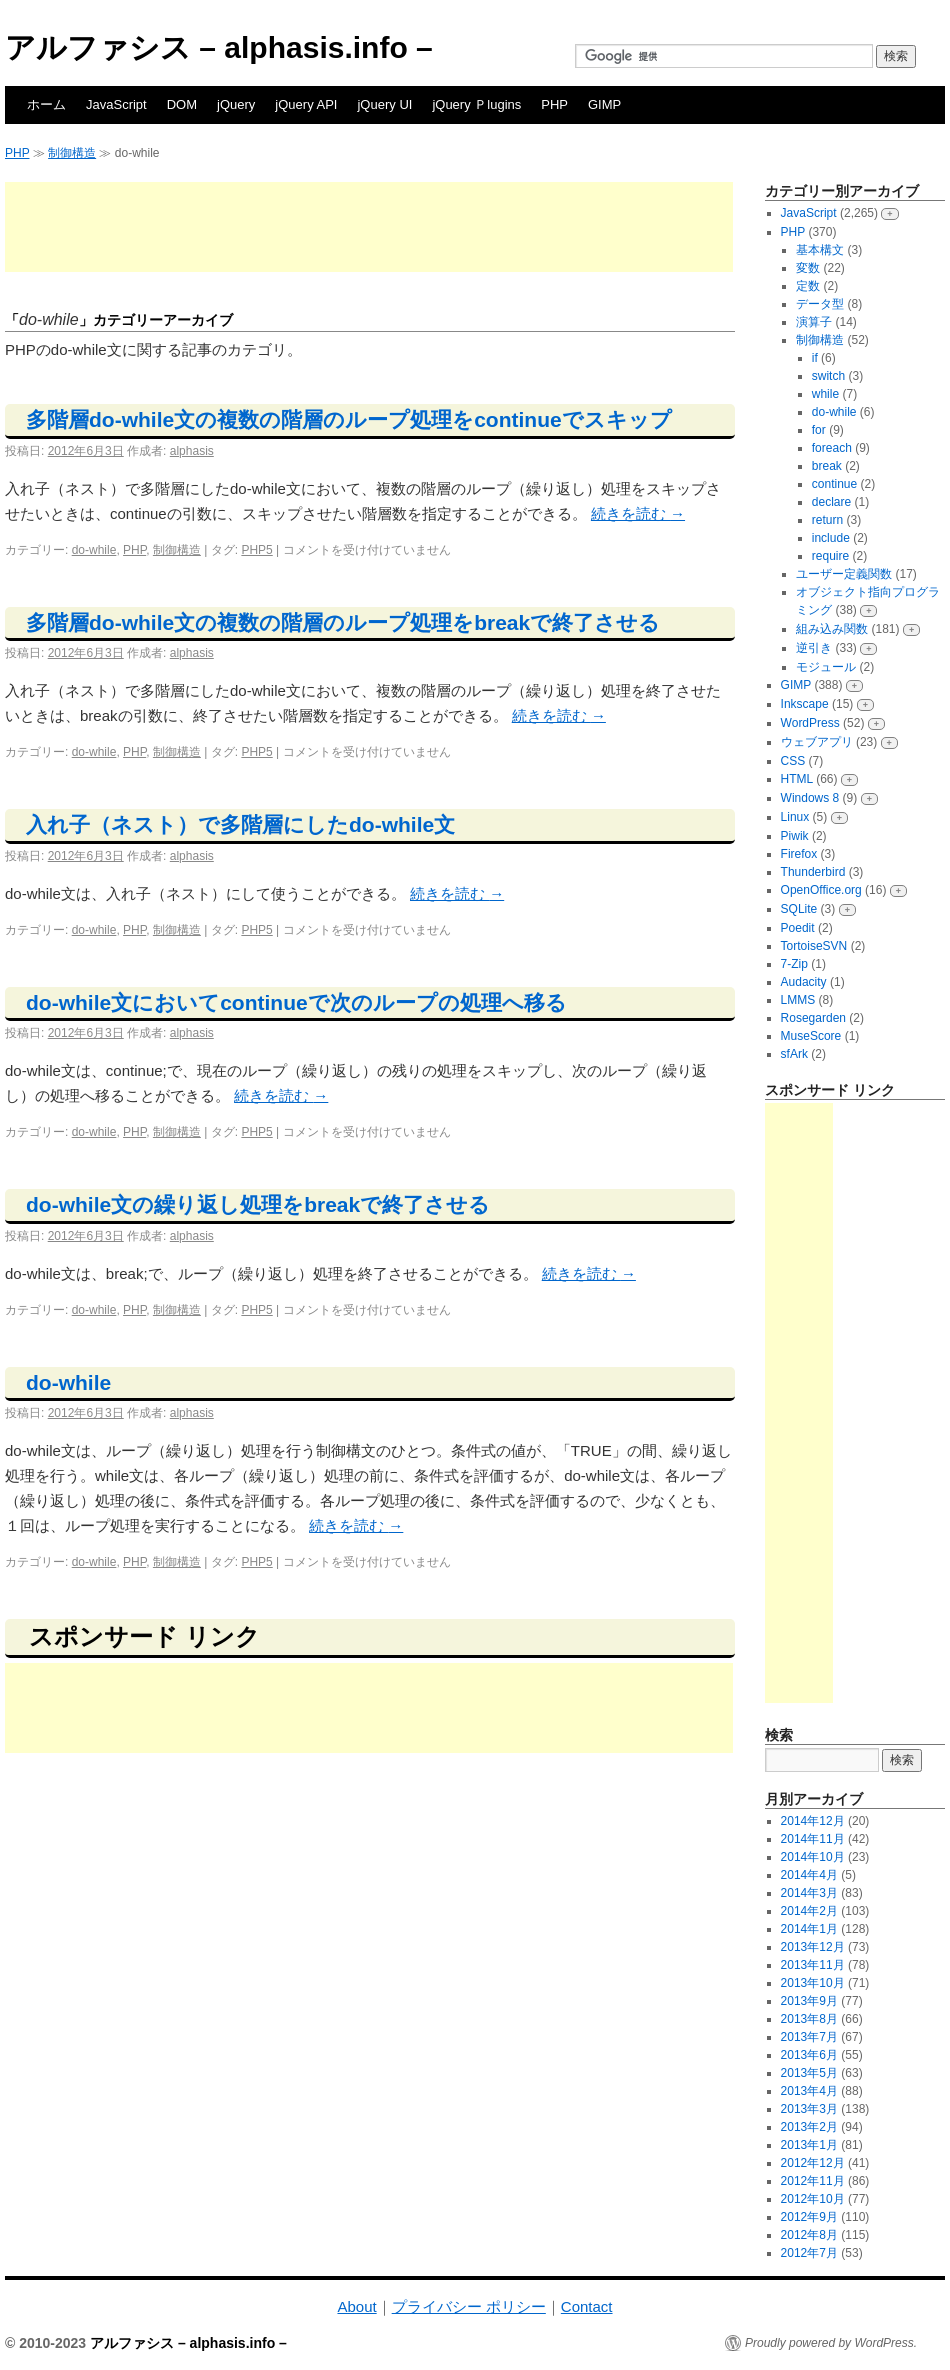  What do you see at coordinates (219, 47) in the screenshot?
I see `アルファシス – alphasis.info –` at bounding box center [219, 47].